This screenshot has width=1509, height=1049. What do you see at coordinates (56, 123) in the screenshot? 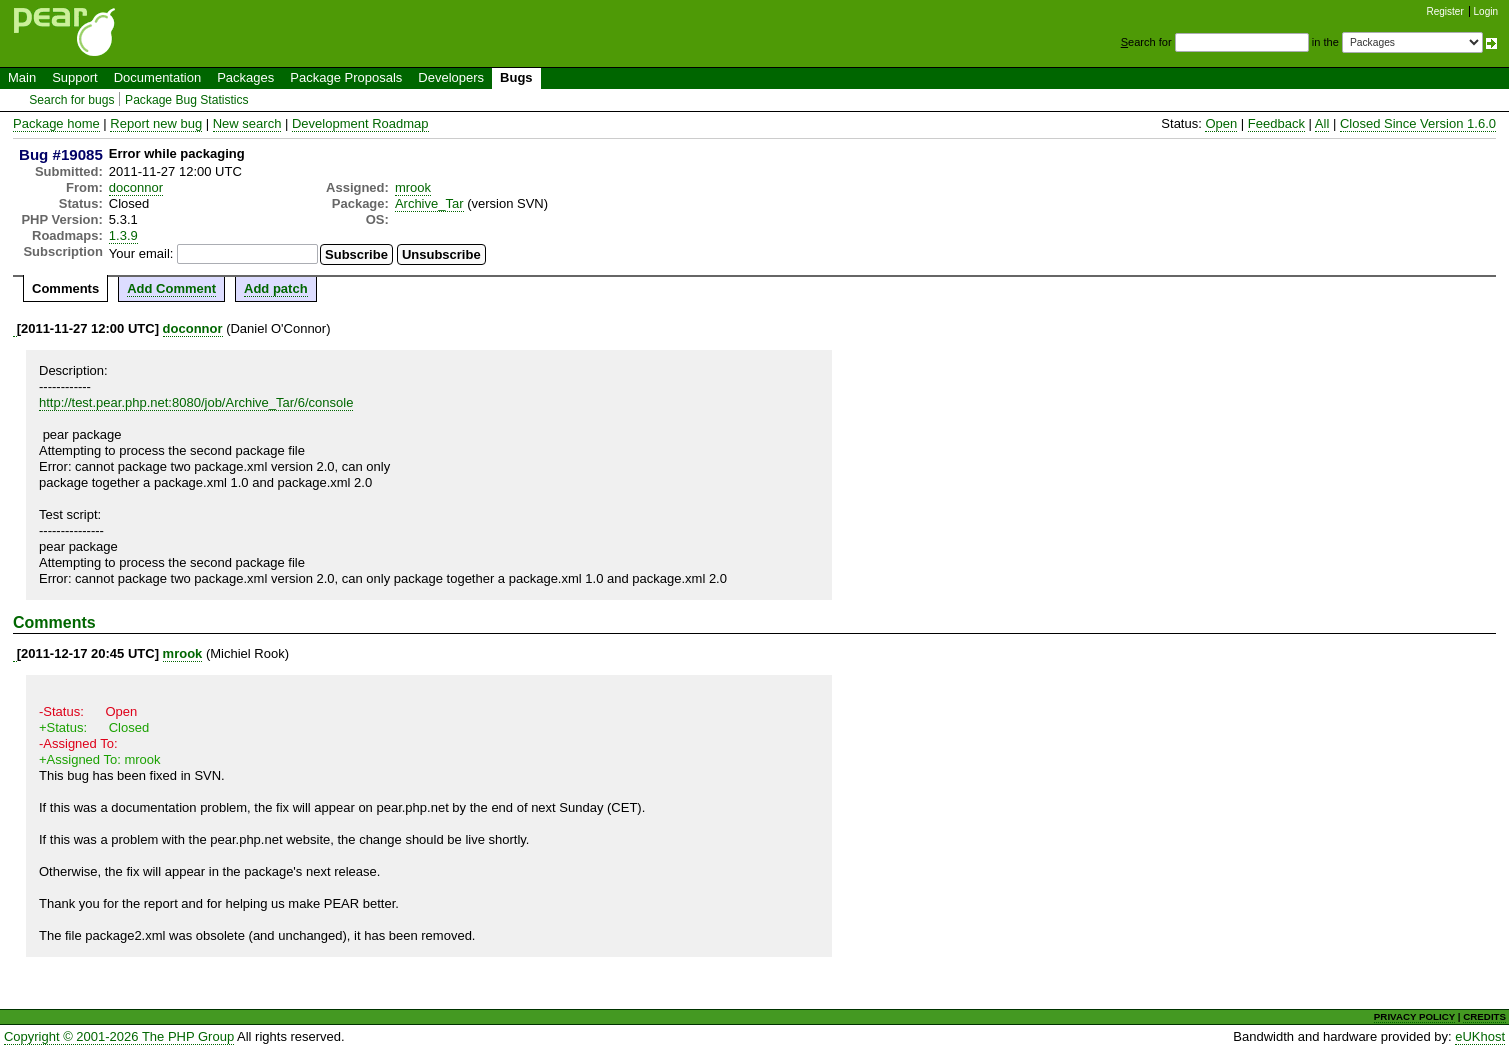
I see `Package home` at bounding box center [56, 123].